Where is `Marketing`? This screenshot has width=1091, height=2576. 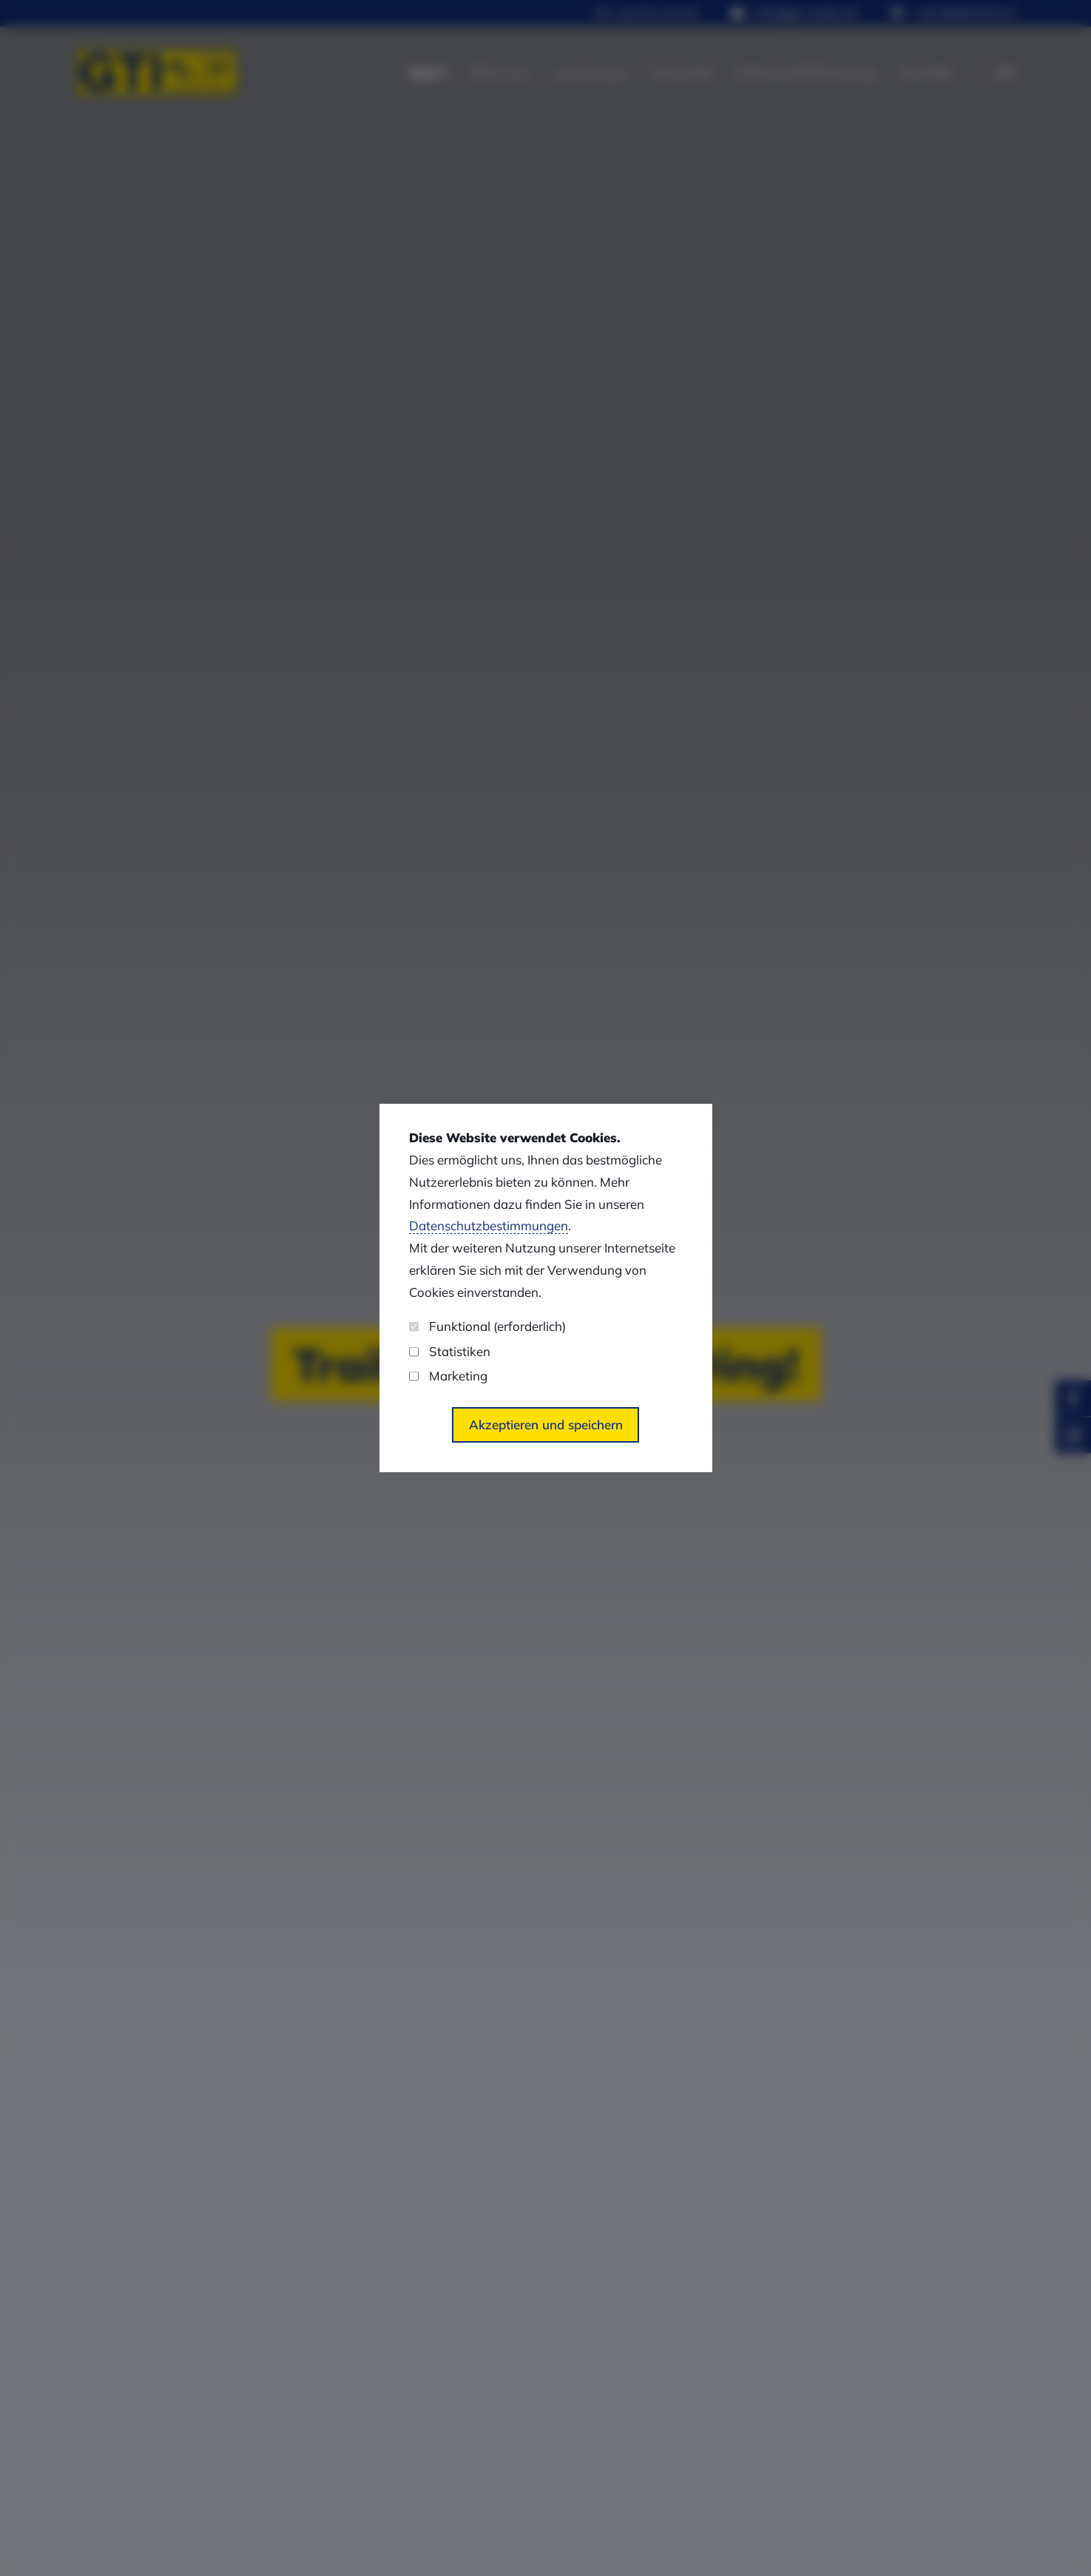
Marketing is located at coordinates (448, 1375).